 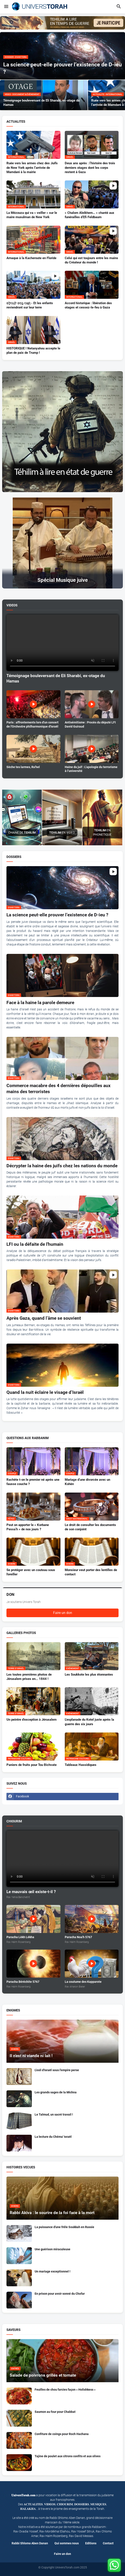 What do you see at coordinates (64, 2227) in the screenshot?
I see `La puissance d'une frêle Soukkah en Russie` at bounding box center [64, 2227].